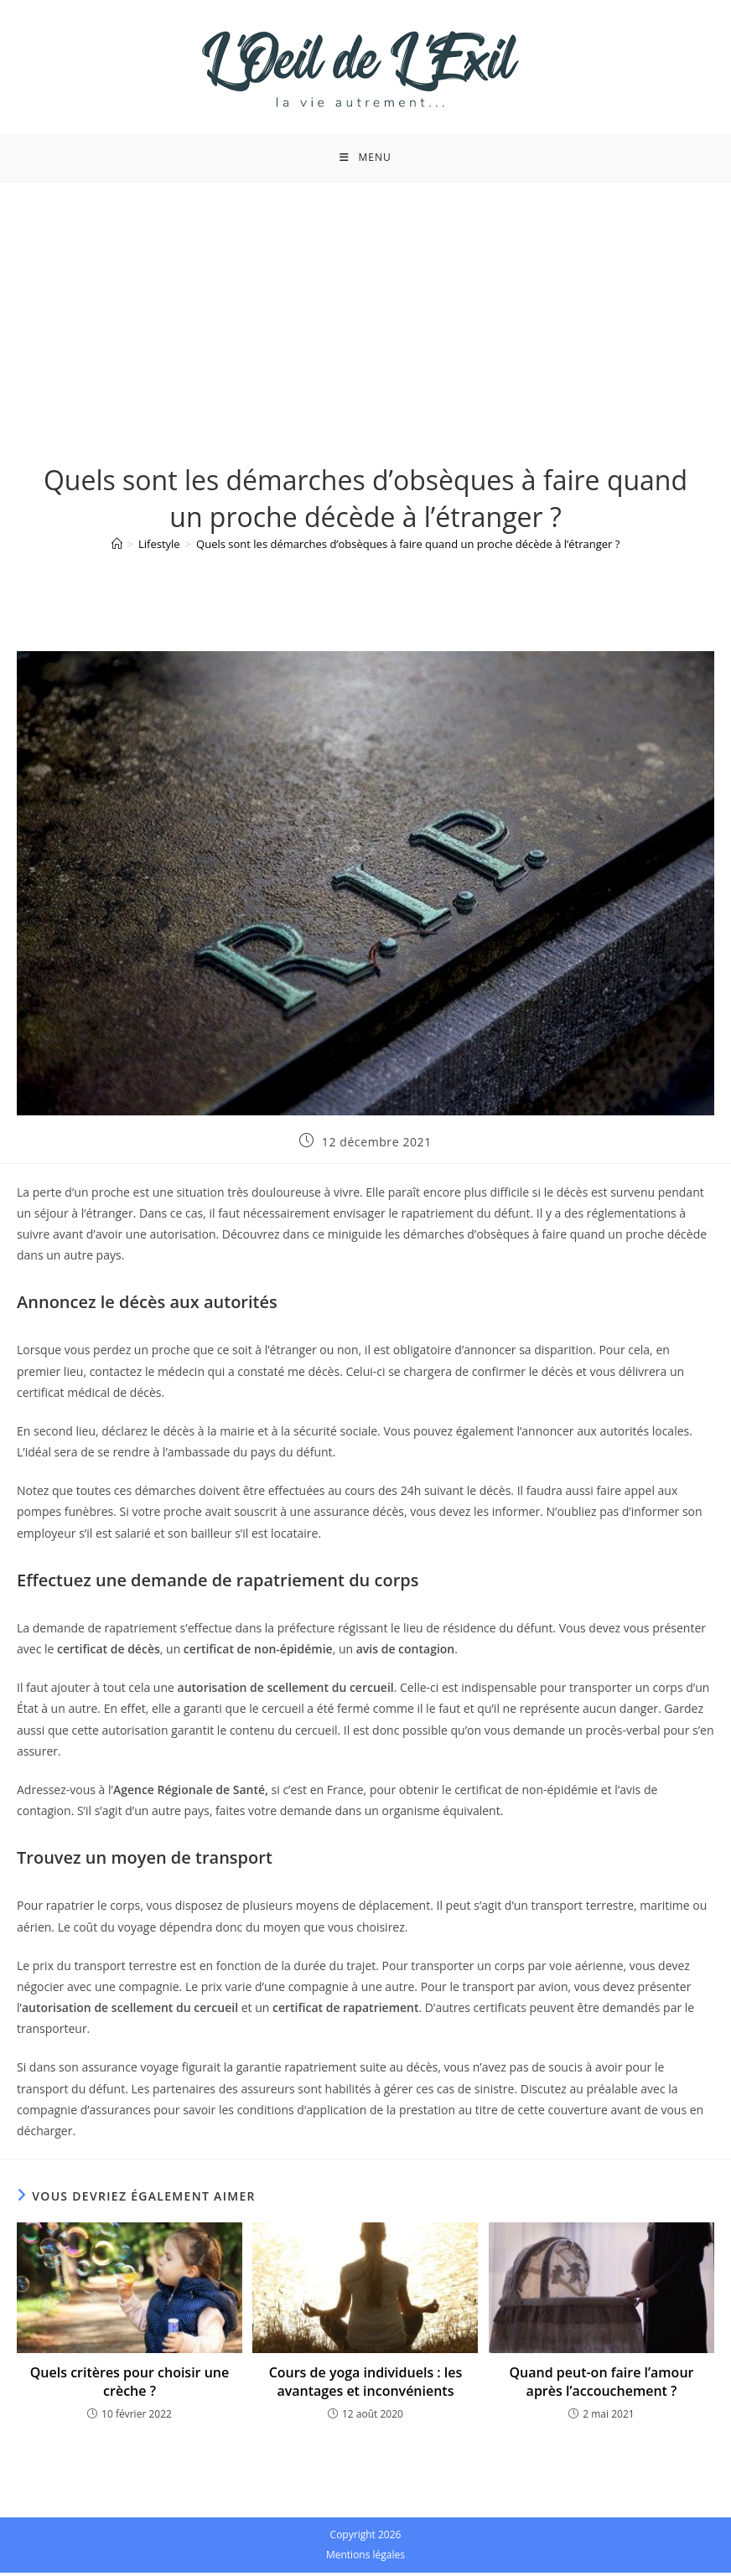 This screenshot has height=2576, width=731. I want to click on Mentions légales, so click(365, 2558).